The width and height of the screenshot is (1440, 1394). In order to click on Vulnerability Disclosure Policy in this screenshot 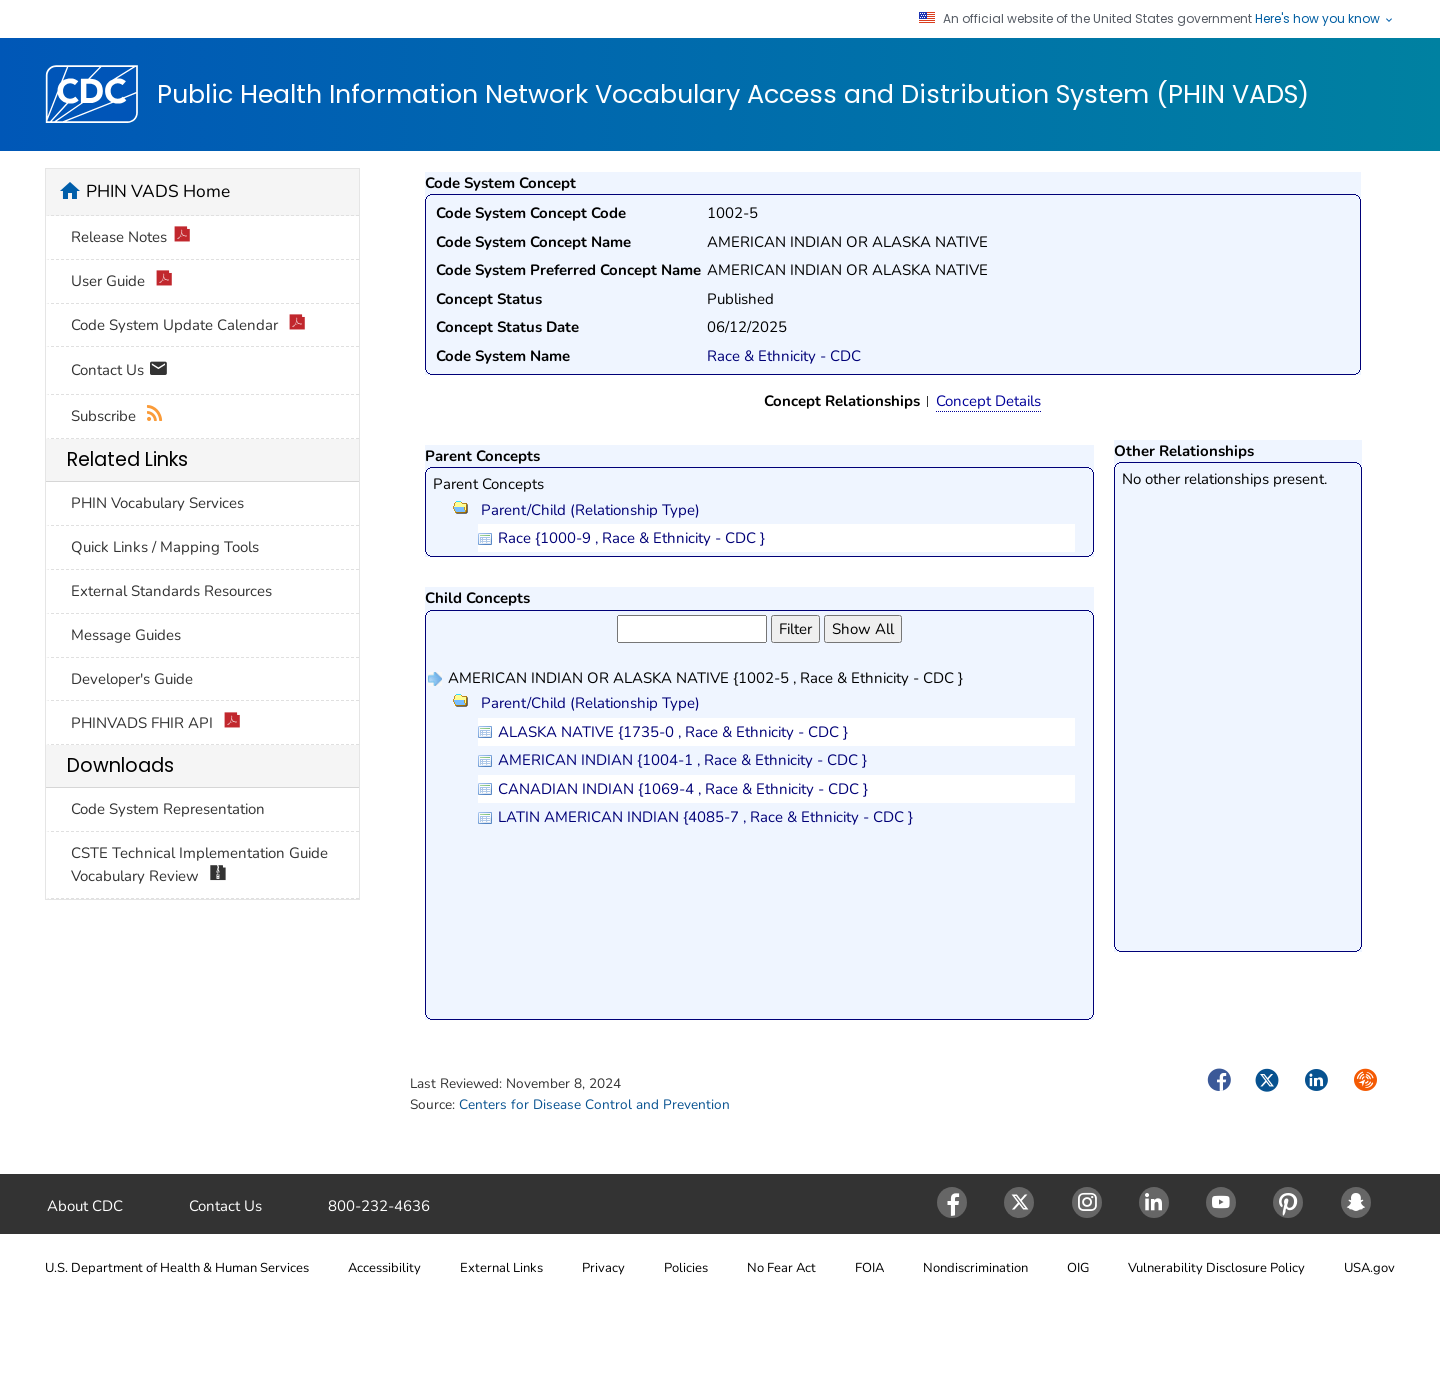, I will do `click(1216, 1268)`.